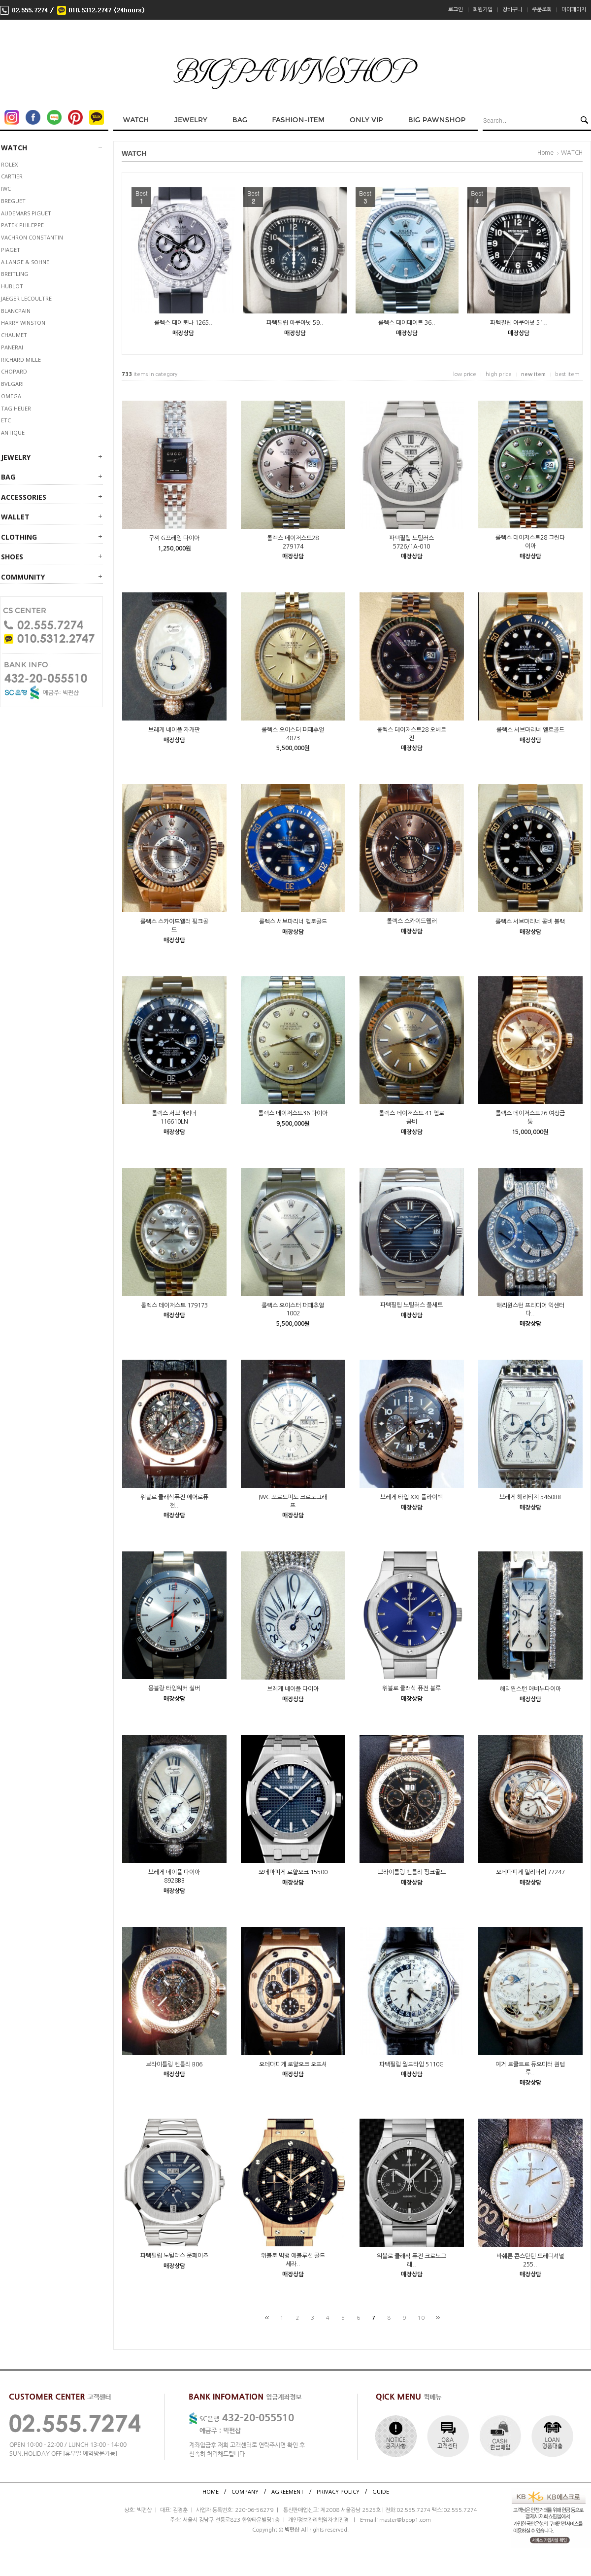  What do you see at coordinates (23, 497) in the screenshot?
I see `ACCESSORIES` at bounding box center [23, 497].